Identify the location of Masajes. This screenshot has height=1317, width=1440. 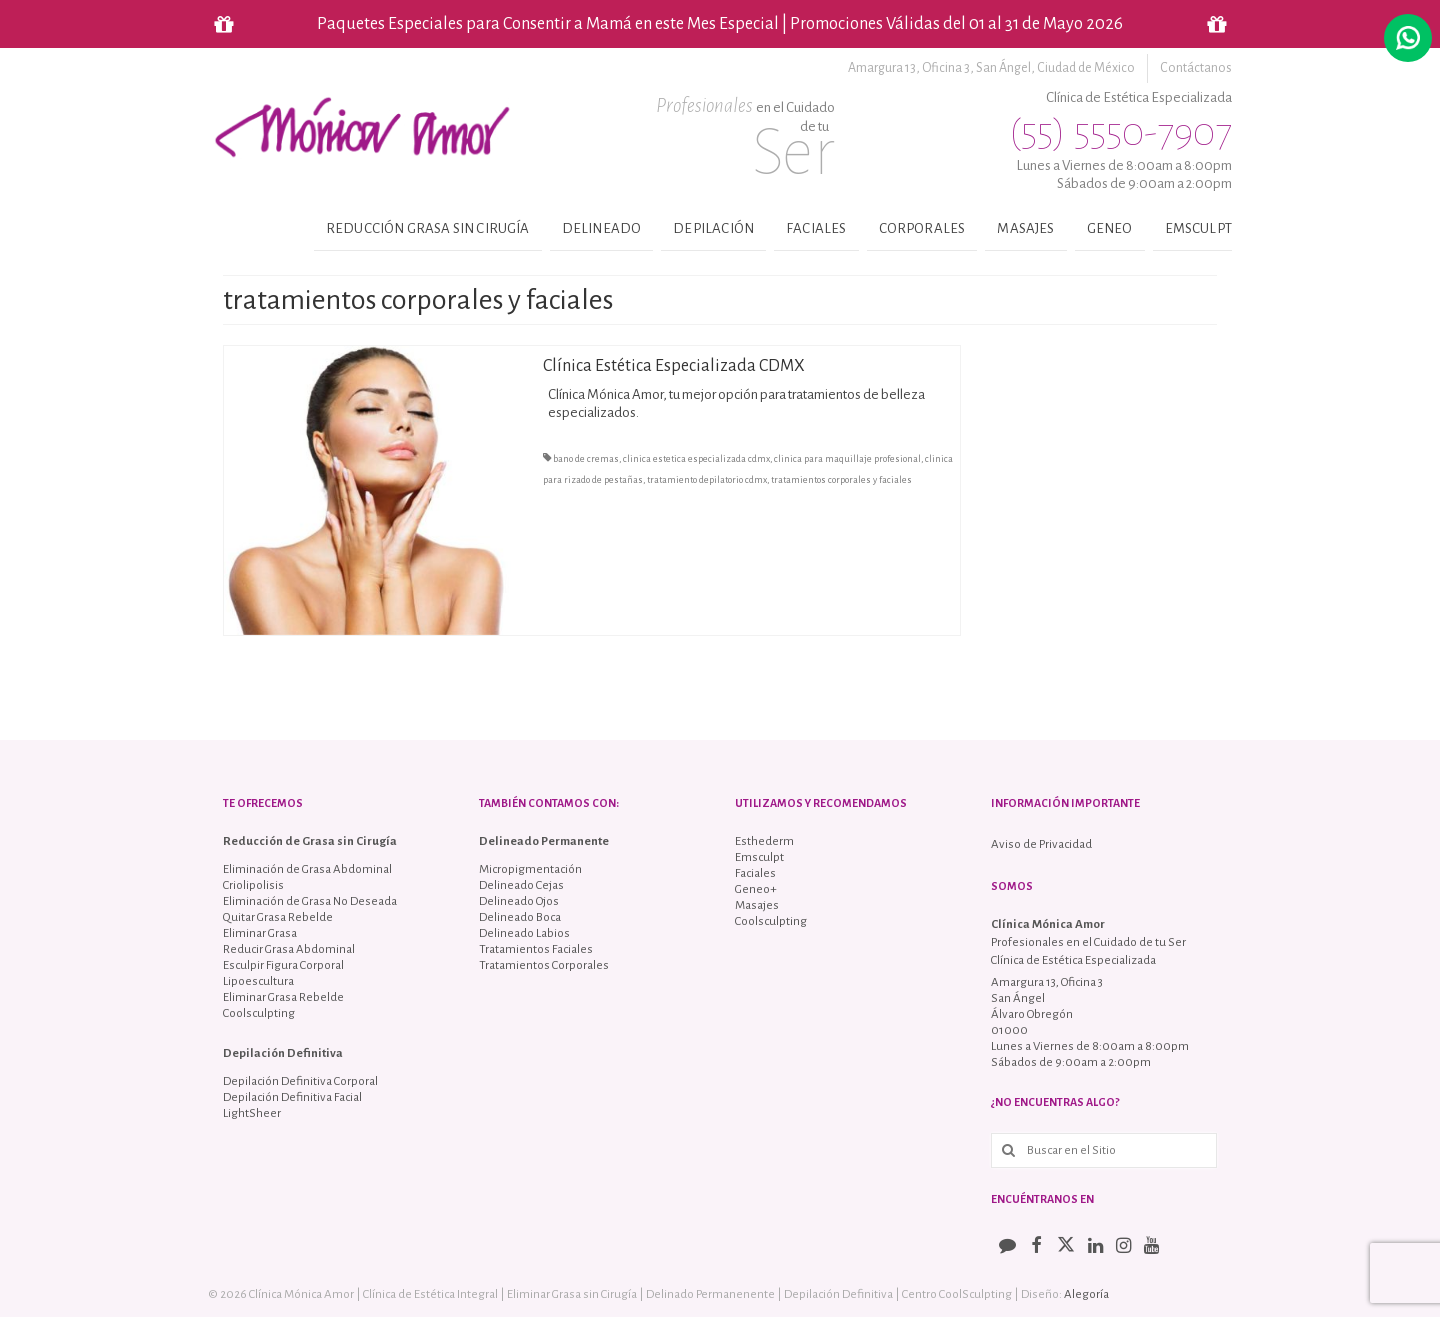
(1025, 228).